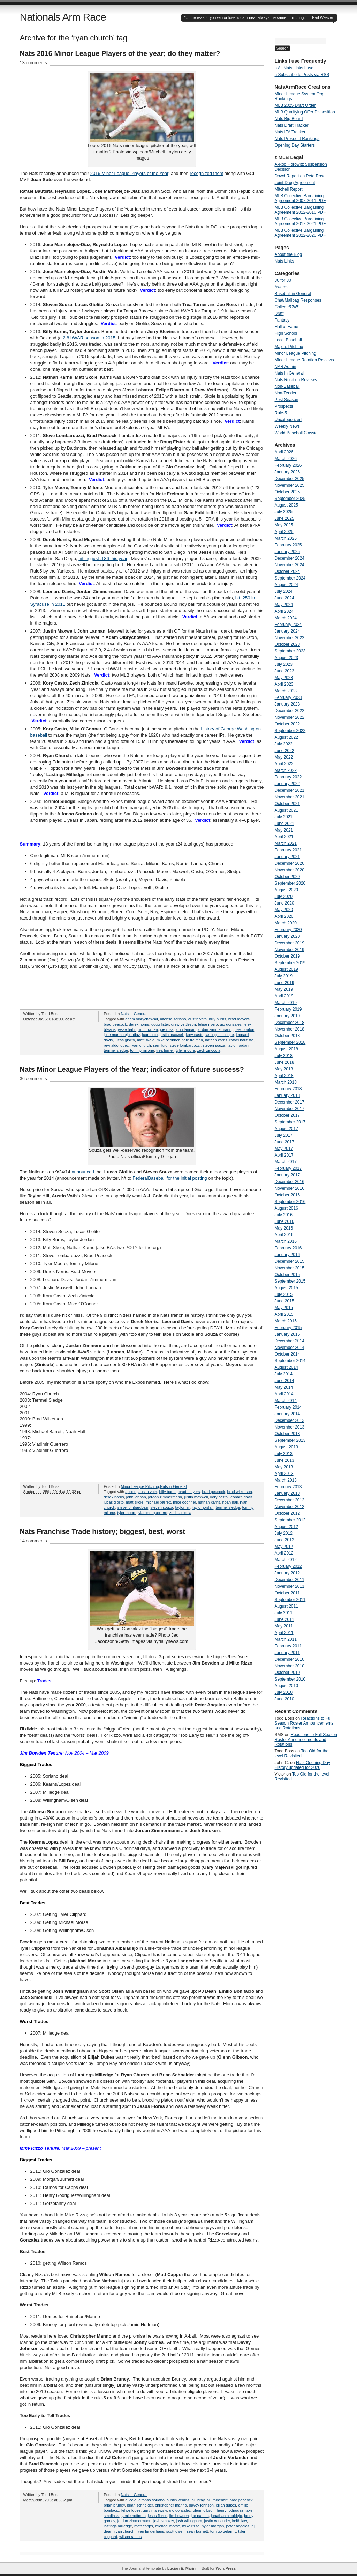 The image size is (357, 2576). What do you see at coordinates (286, 690) in the screenshot?
I see `March 2023` at bounding box center [286, 690].